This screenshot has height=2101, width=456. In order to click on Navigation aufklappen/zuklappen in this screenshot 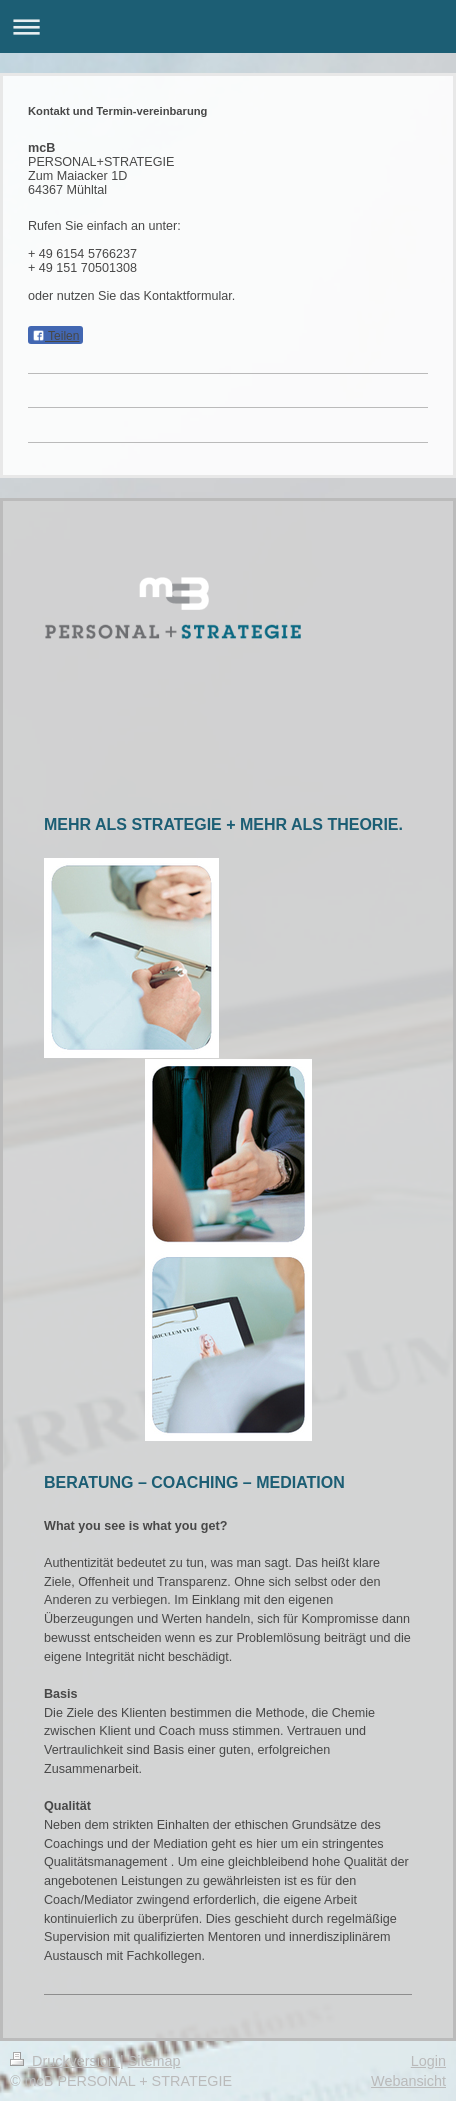, I will do `click(228, 26)`.